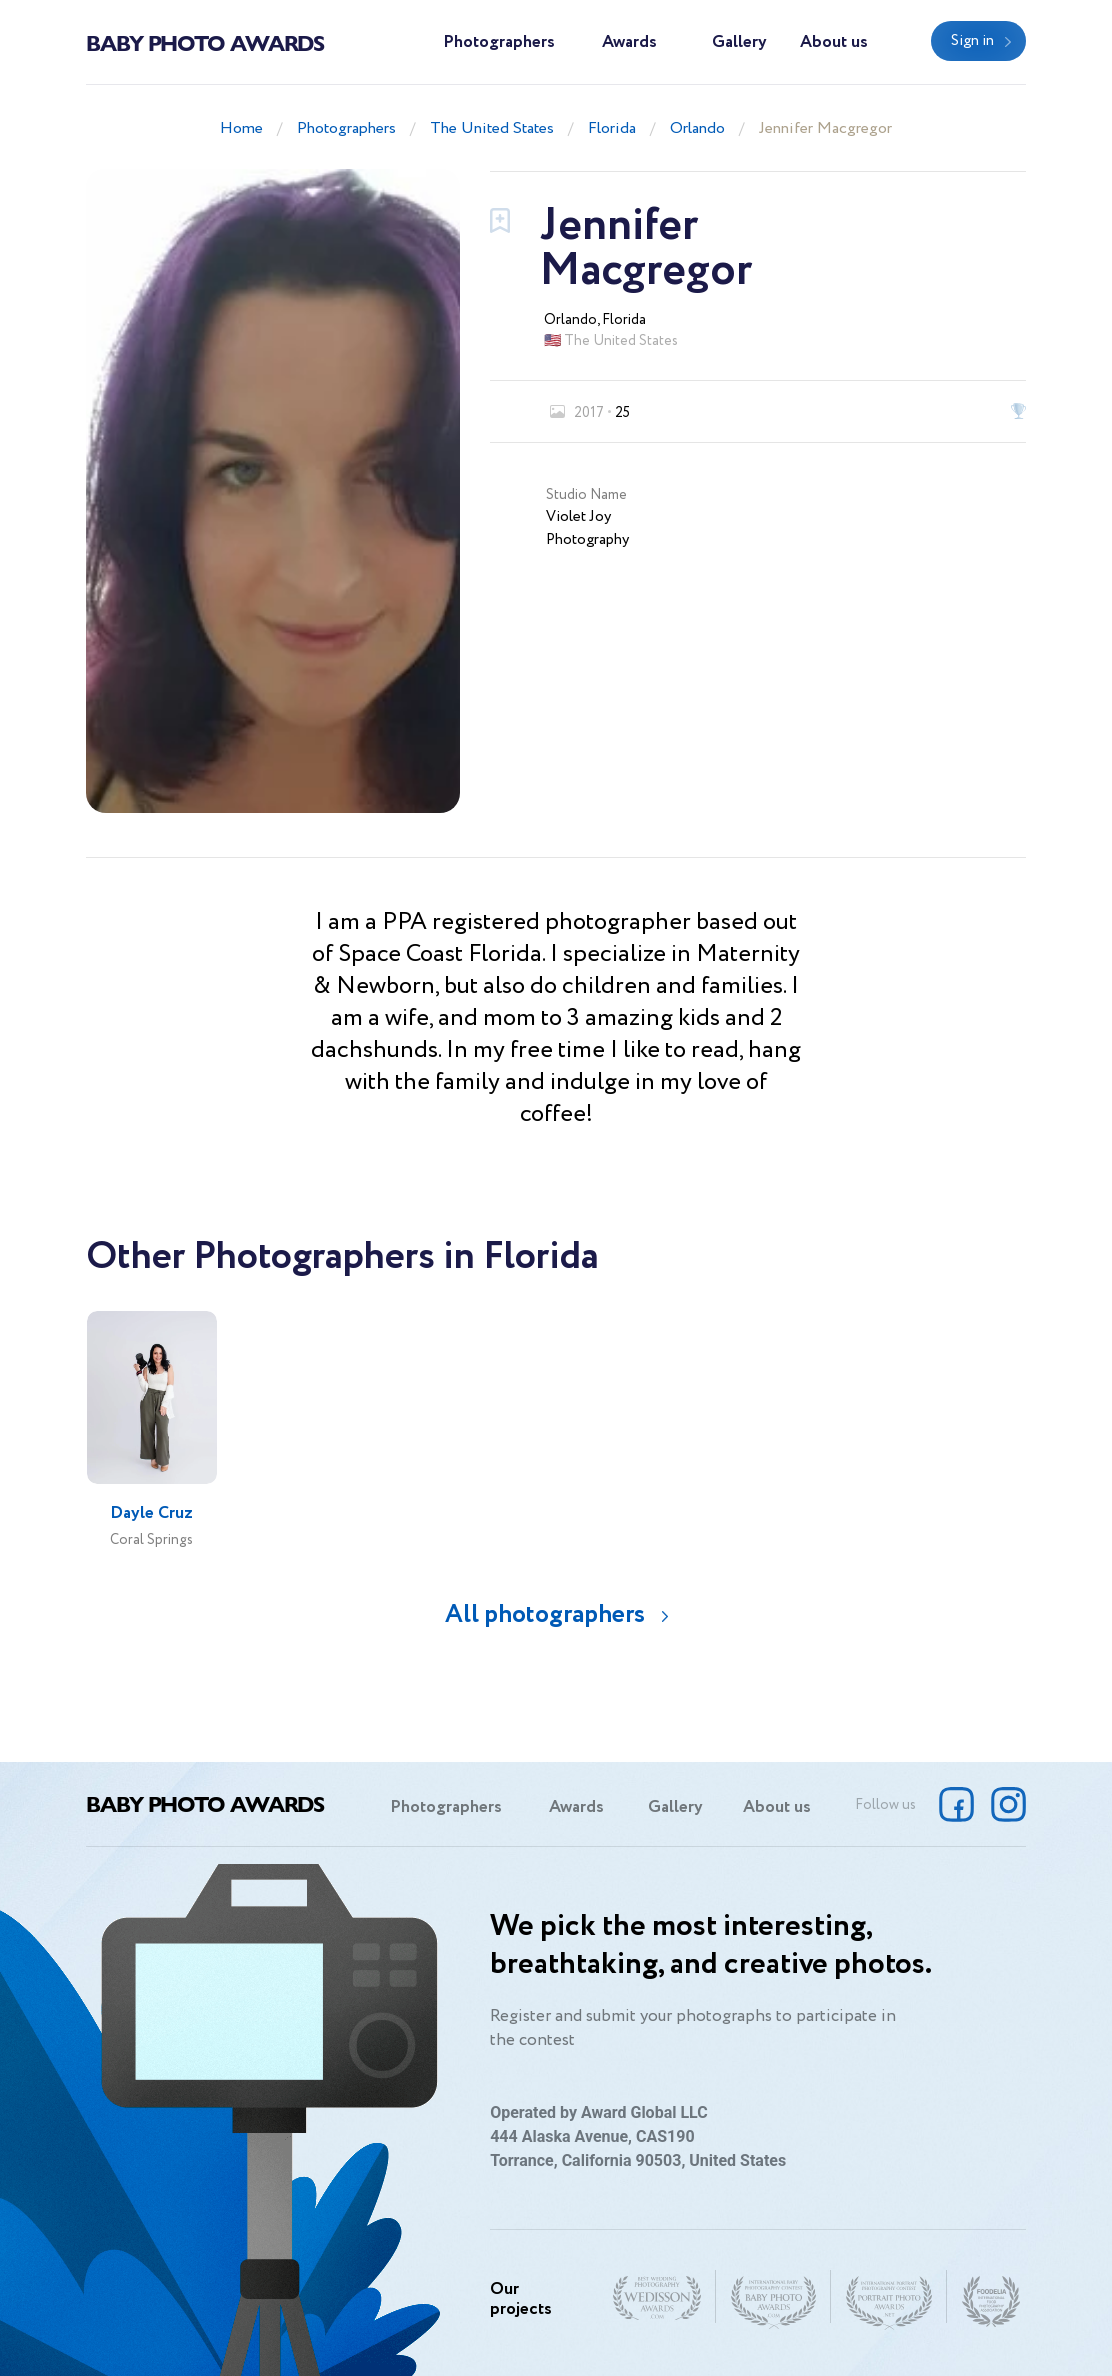  I want to click on Gallery, so click(739, 42).